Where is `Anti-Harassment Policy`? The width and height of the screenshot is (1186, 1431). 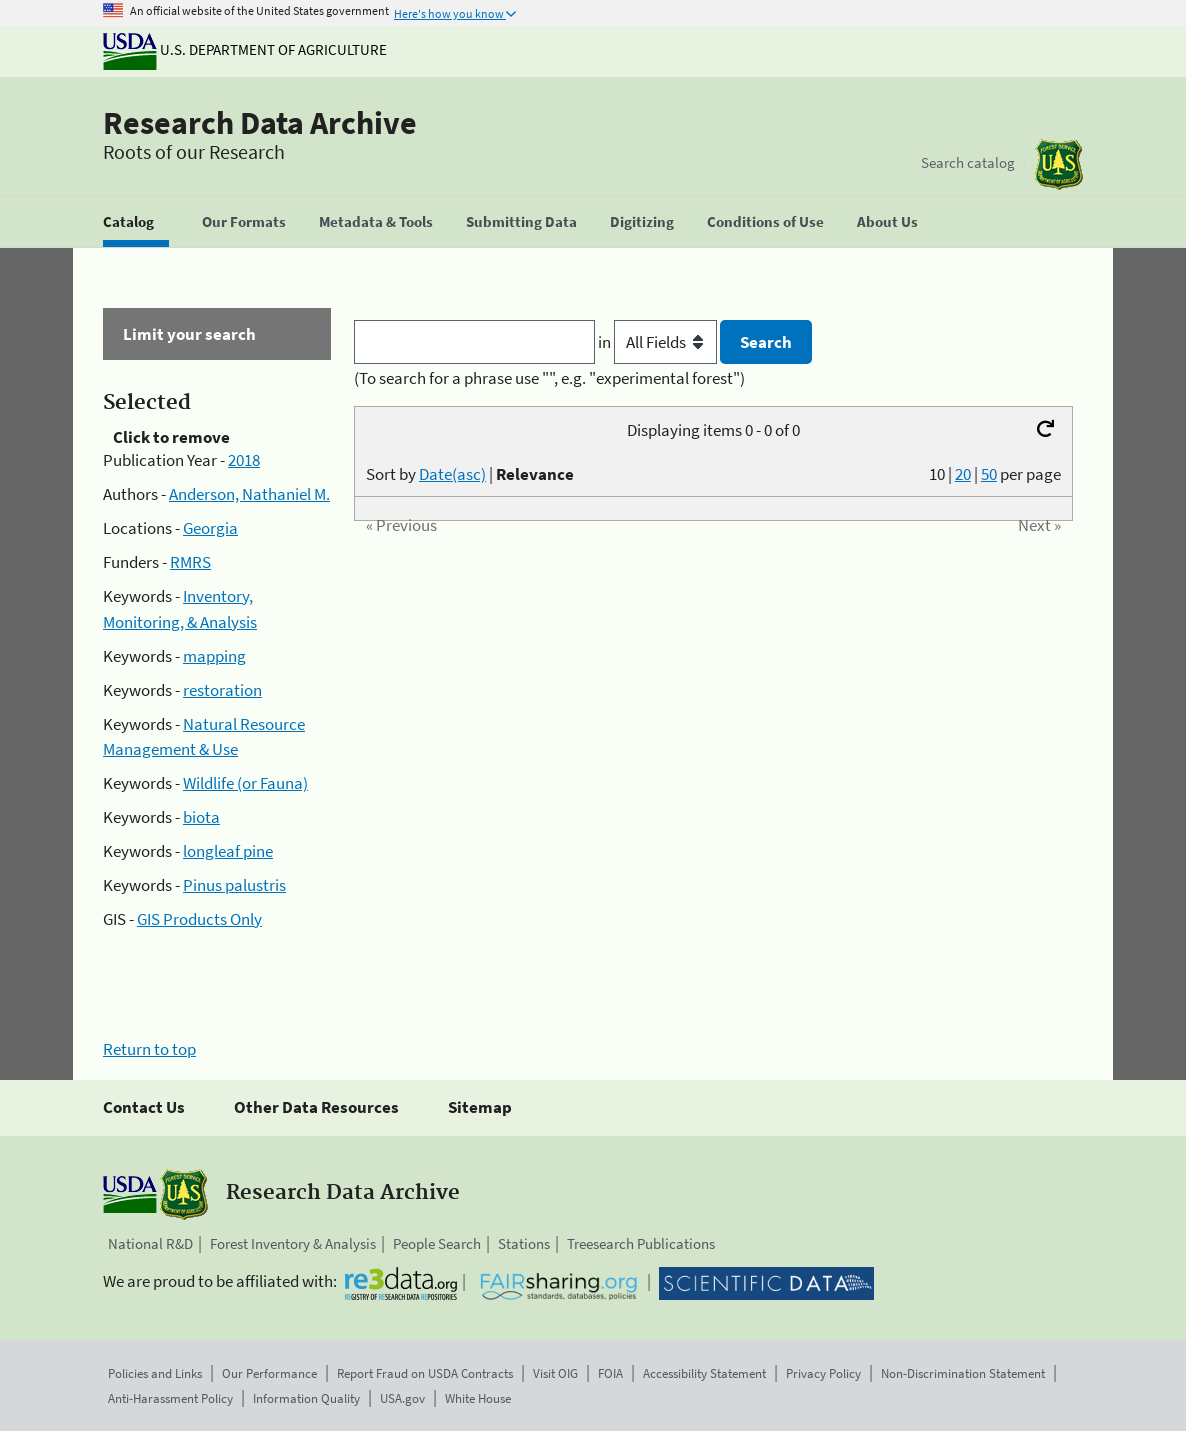 Anti-Harassment Policy is located at coordinates (170, 1398).